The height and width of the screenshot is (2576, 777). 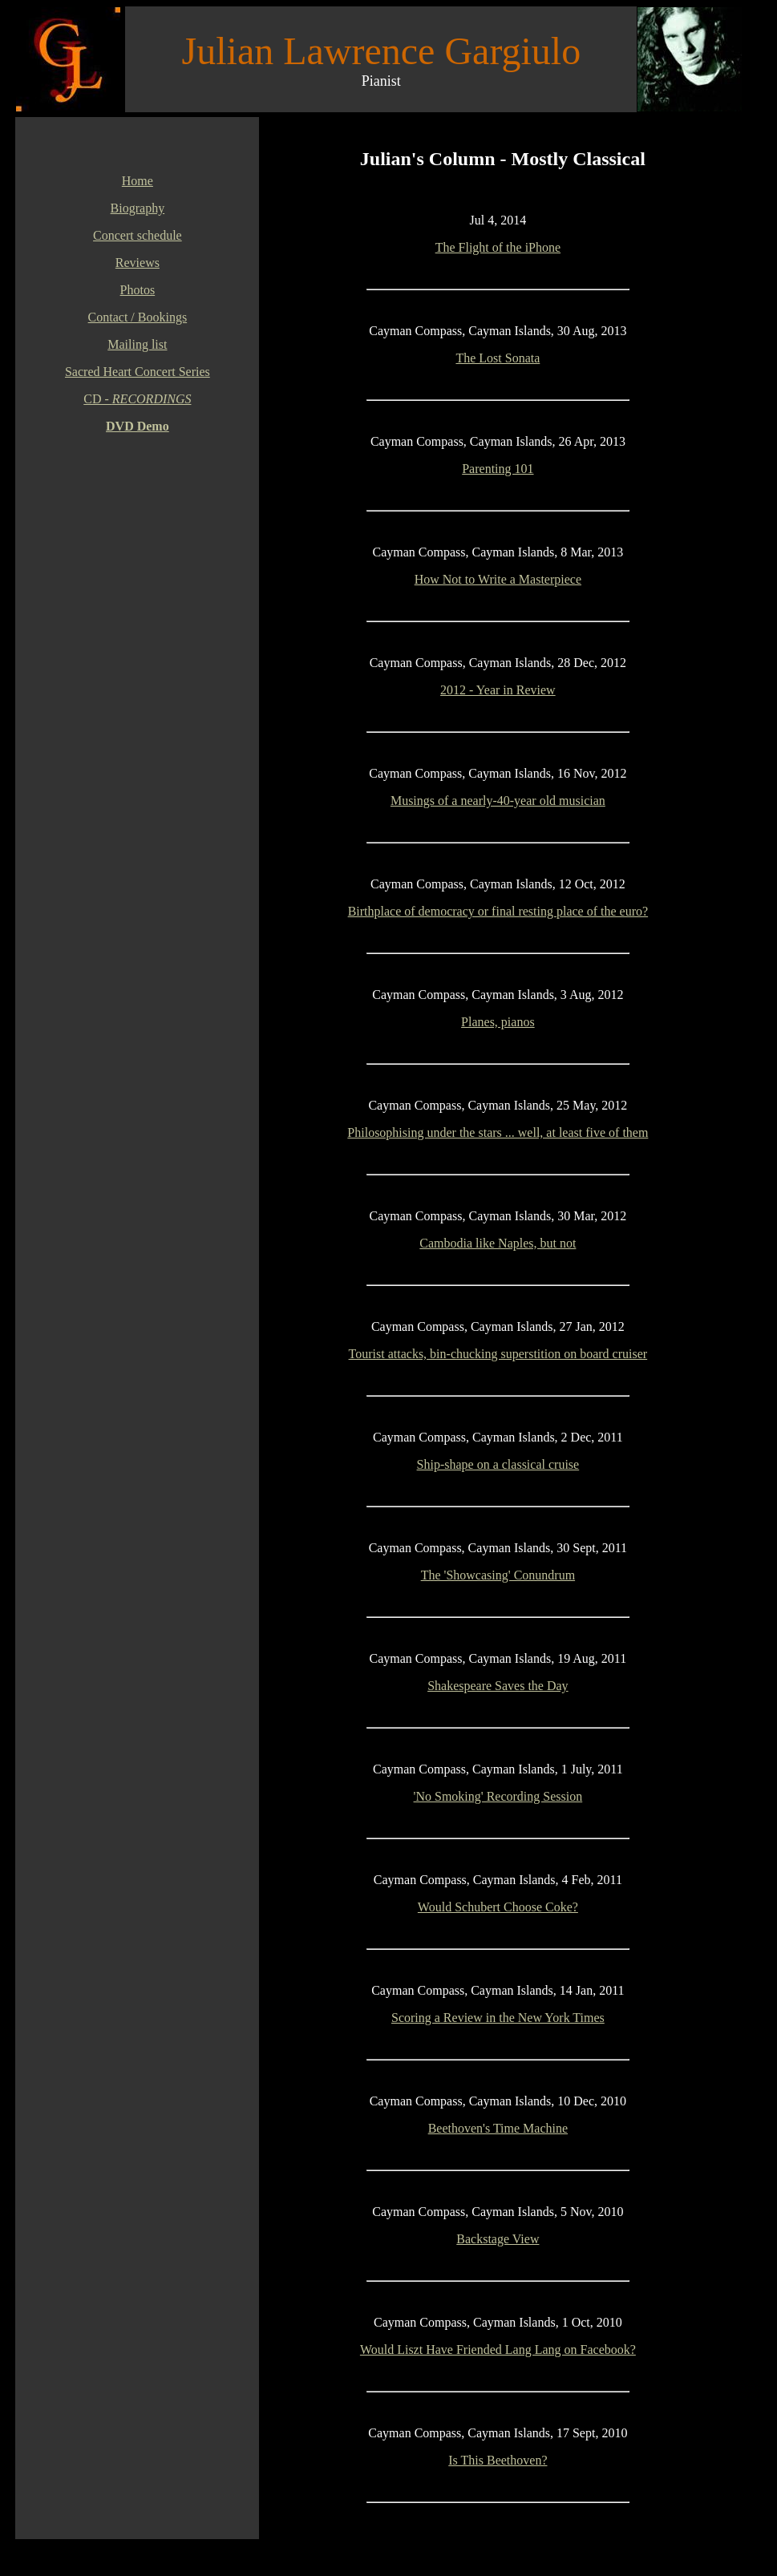 What do you see at coordinates (137, 262) in the screenshot?
I see `Reviews` at bounding box center [137, 262].